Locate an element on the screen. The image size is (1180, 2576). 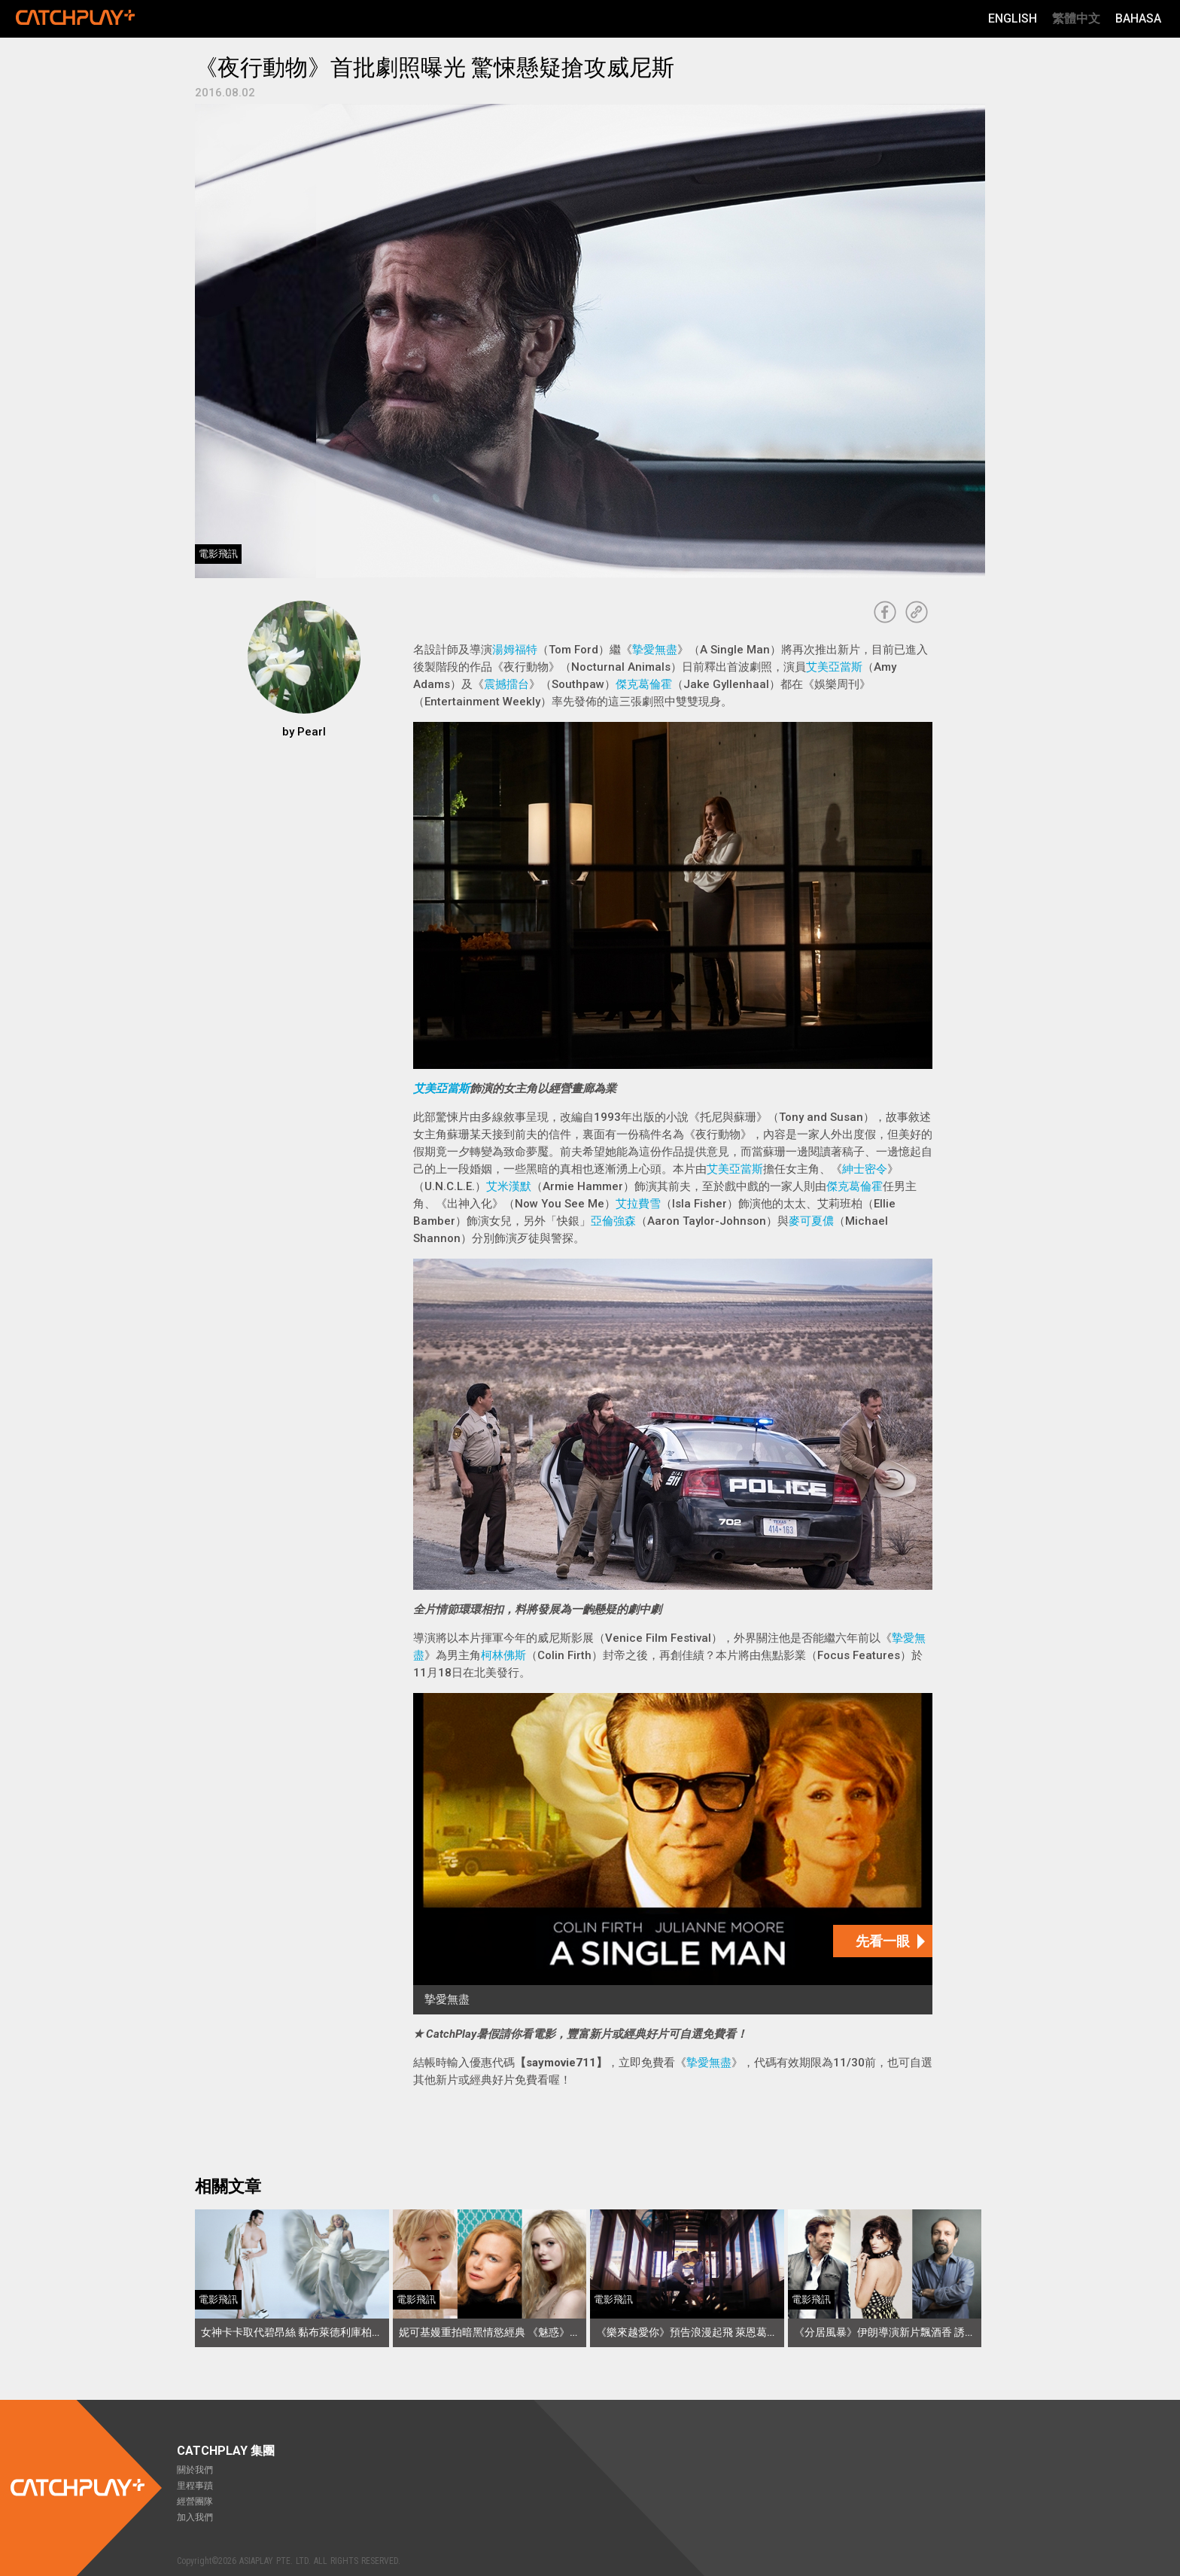
加入我們 is located at coordinates (195, 2517).